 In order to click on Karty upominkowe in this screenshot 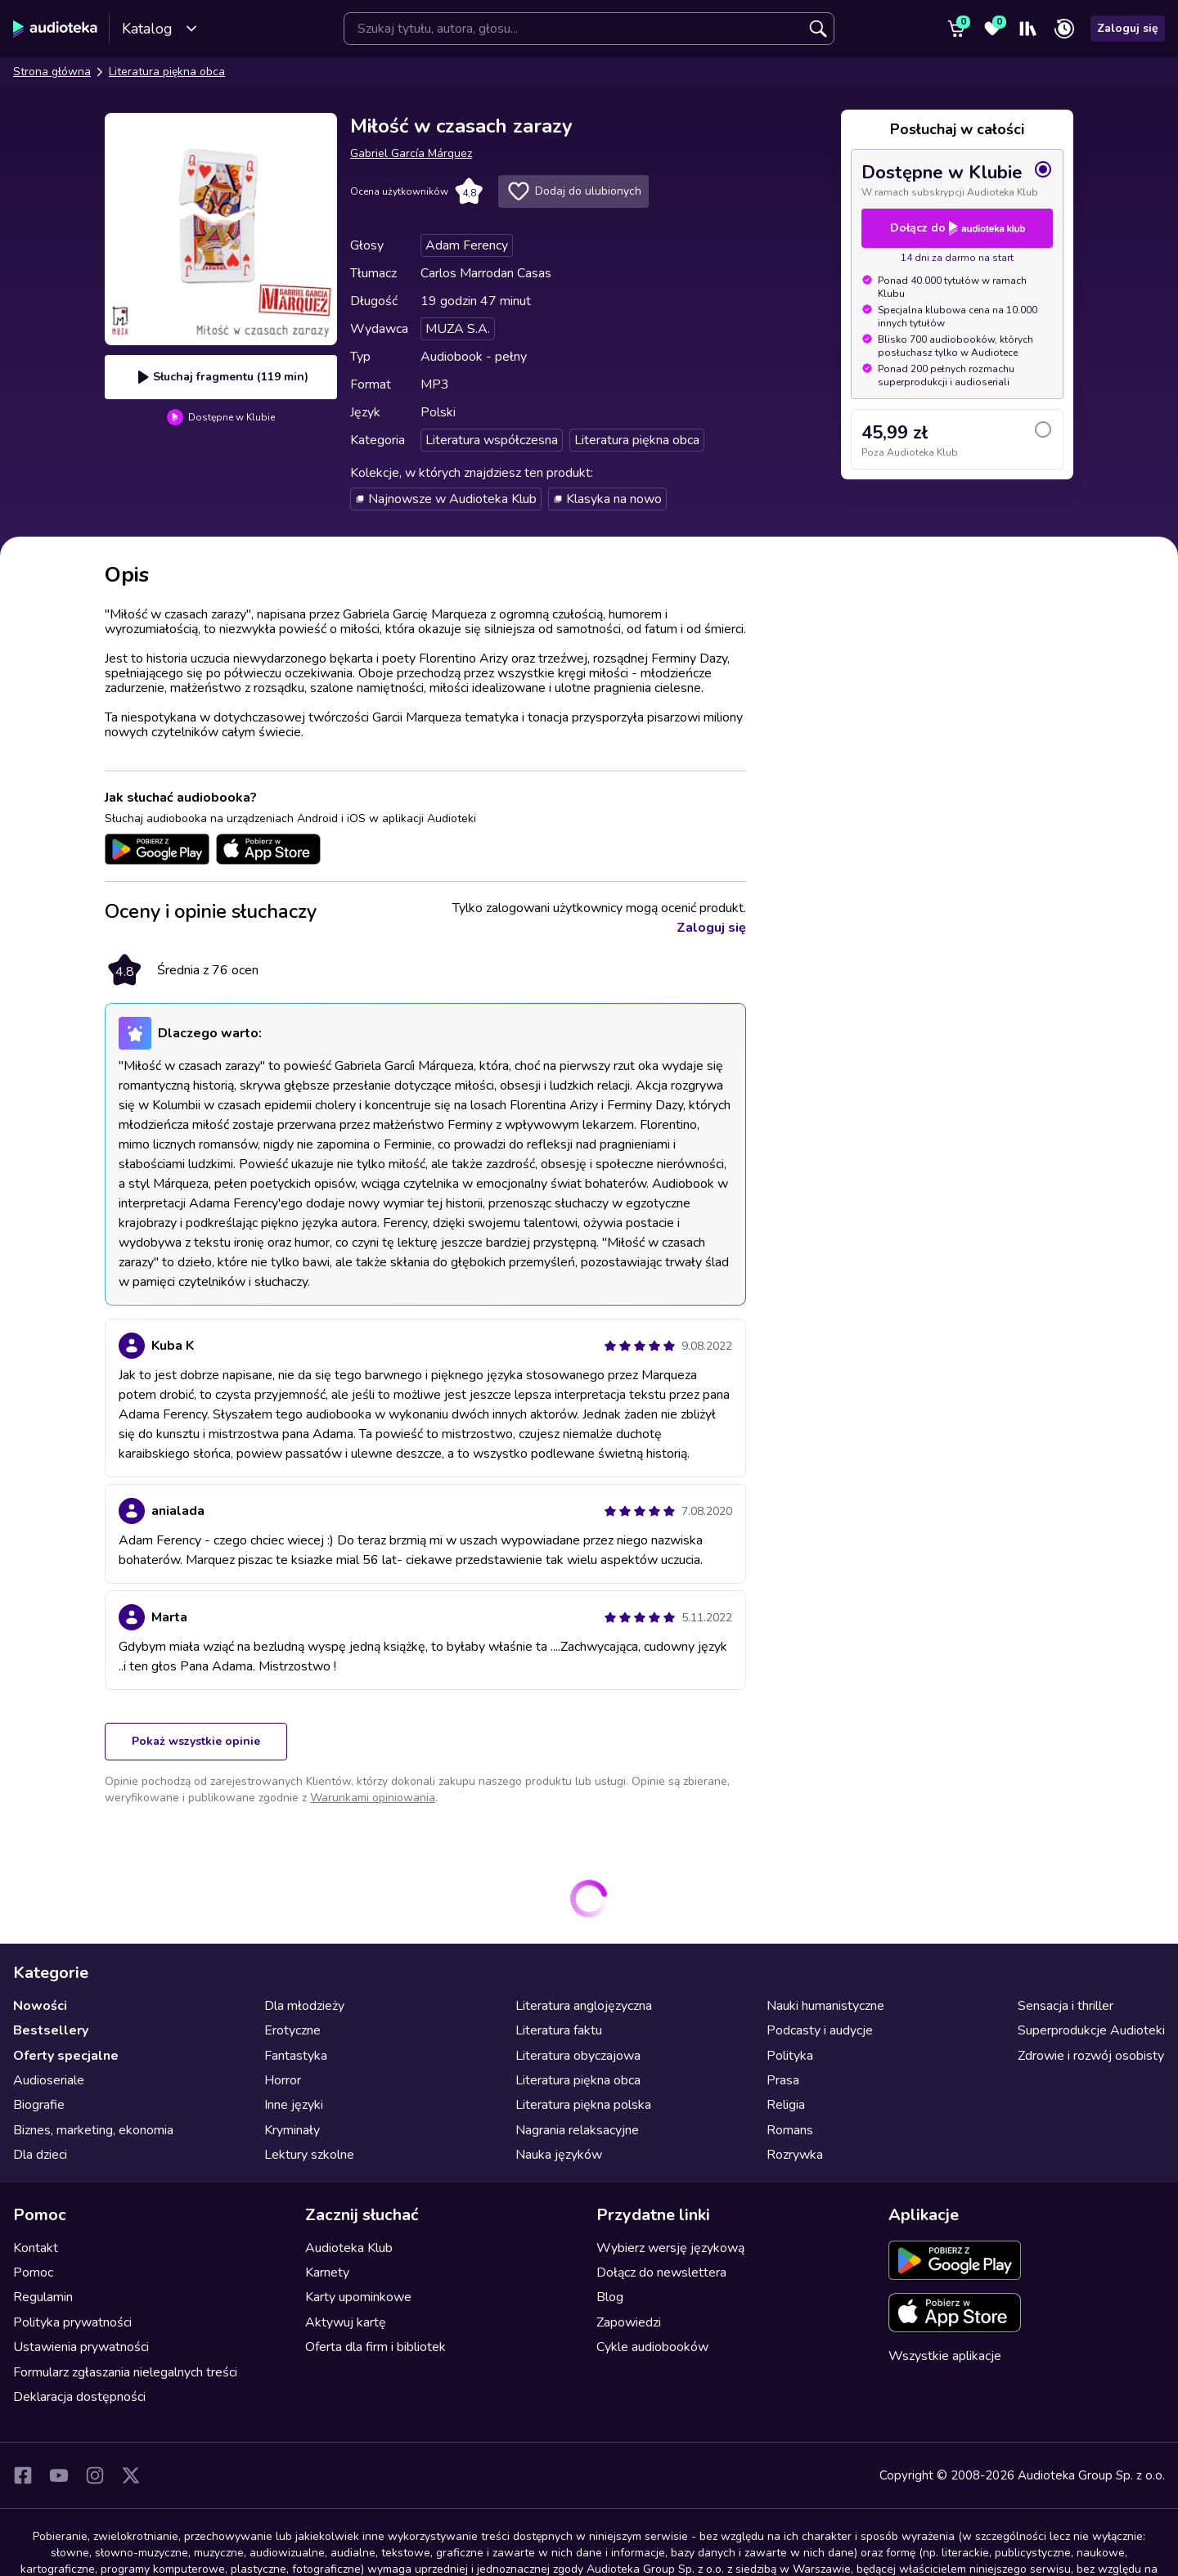, I will do `click(358, 2297)`.